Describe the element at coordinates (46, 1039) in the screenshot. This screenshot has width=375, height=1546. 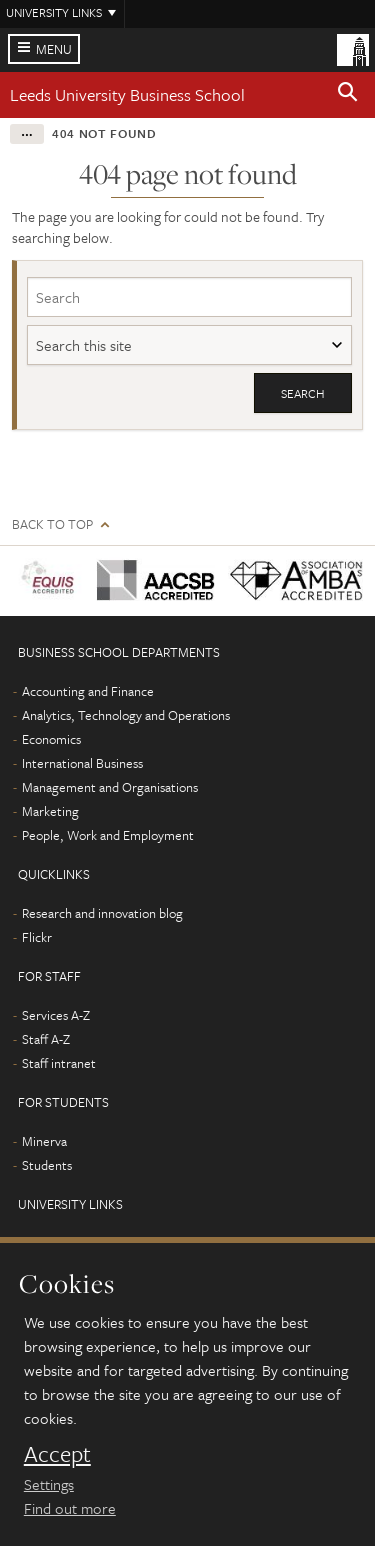
I see `Staff A-Z` at that location.